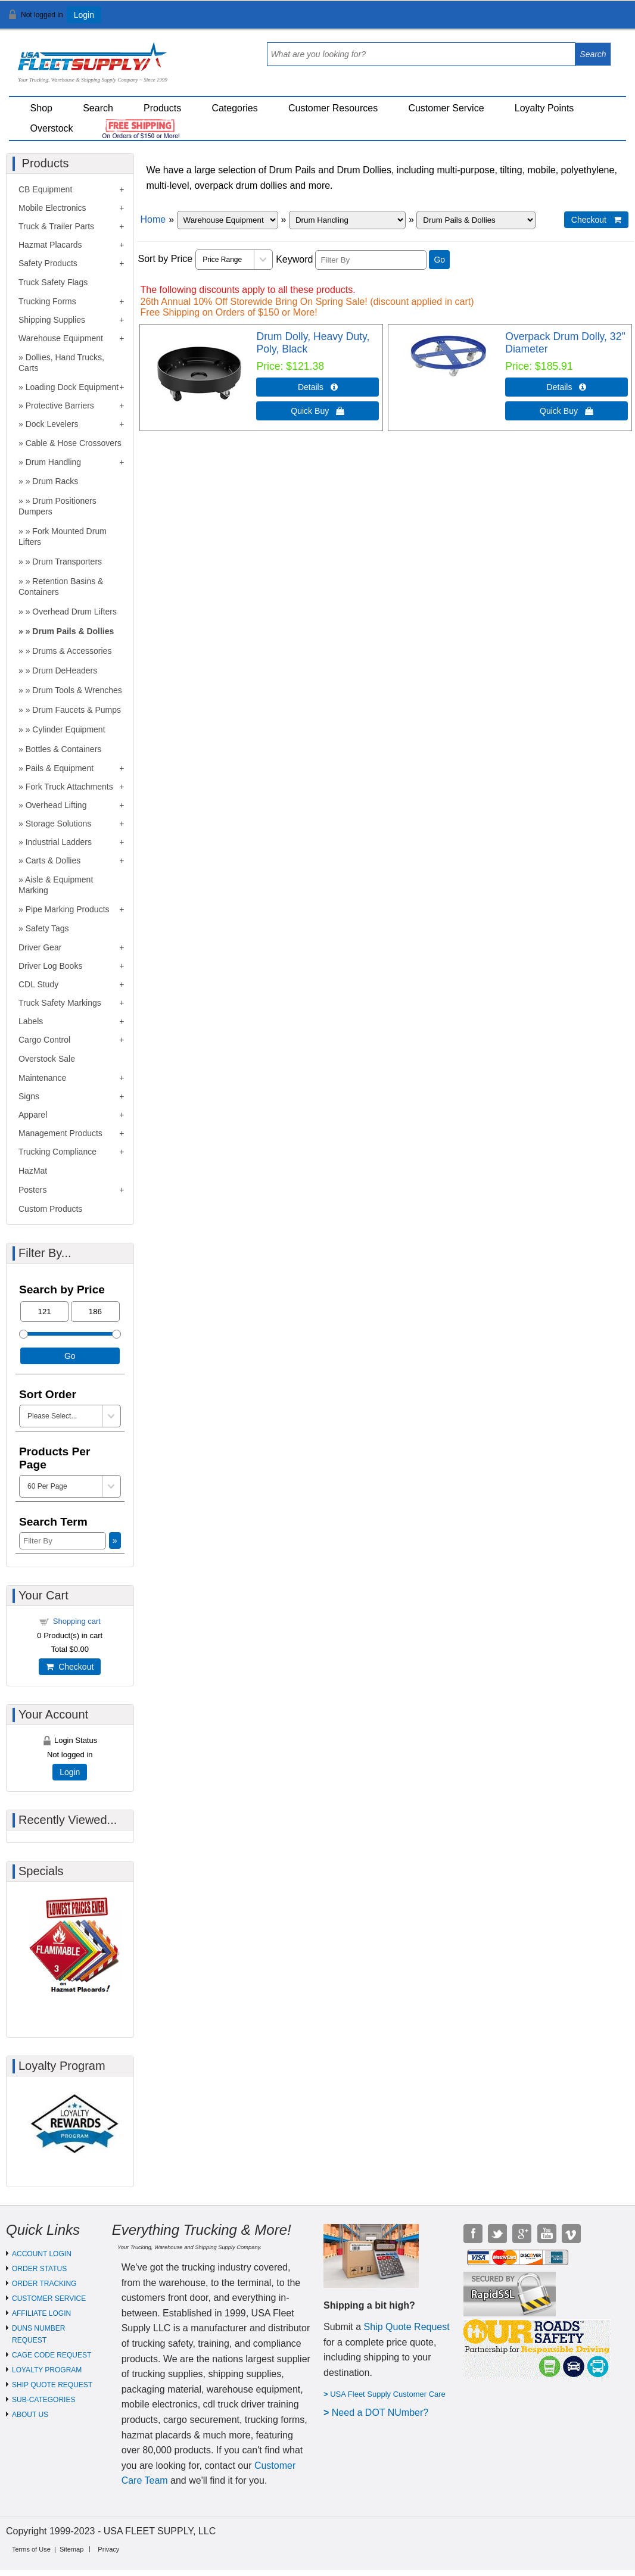 The height and width of the screenshot is (2576, 635). Describe the element at coordinates (41, 2313) in the screenshot. I see `AFFILIATE LOGIN` at that location.